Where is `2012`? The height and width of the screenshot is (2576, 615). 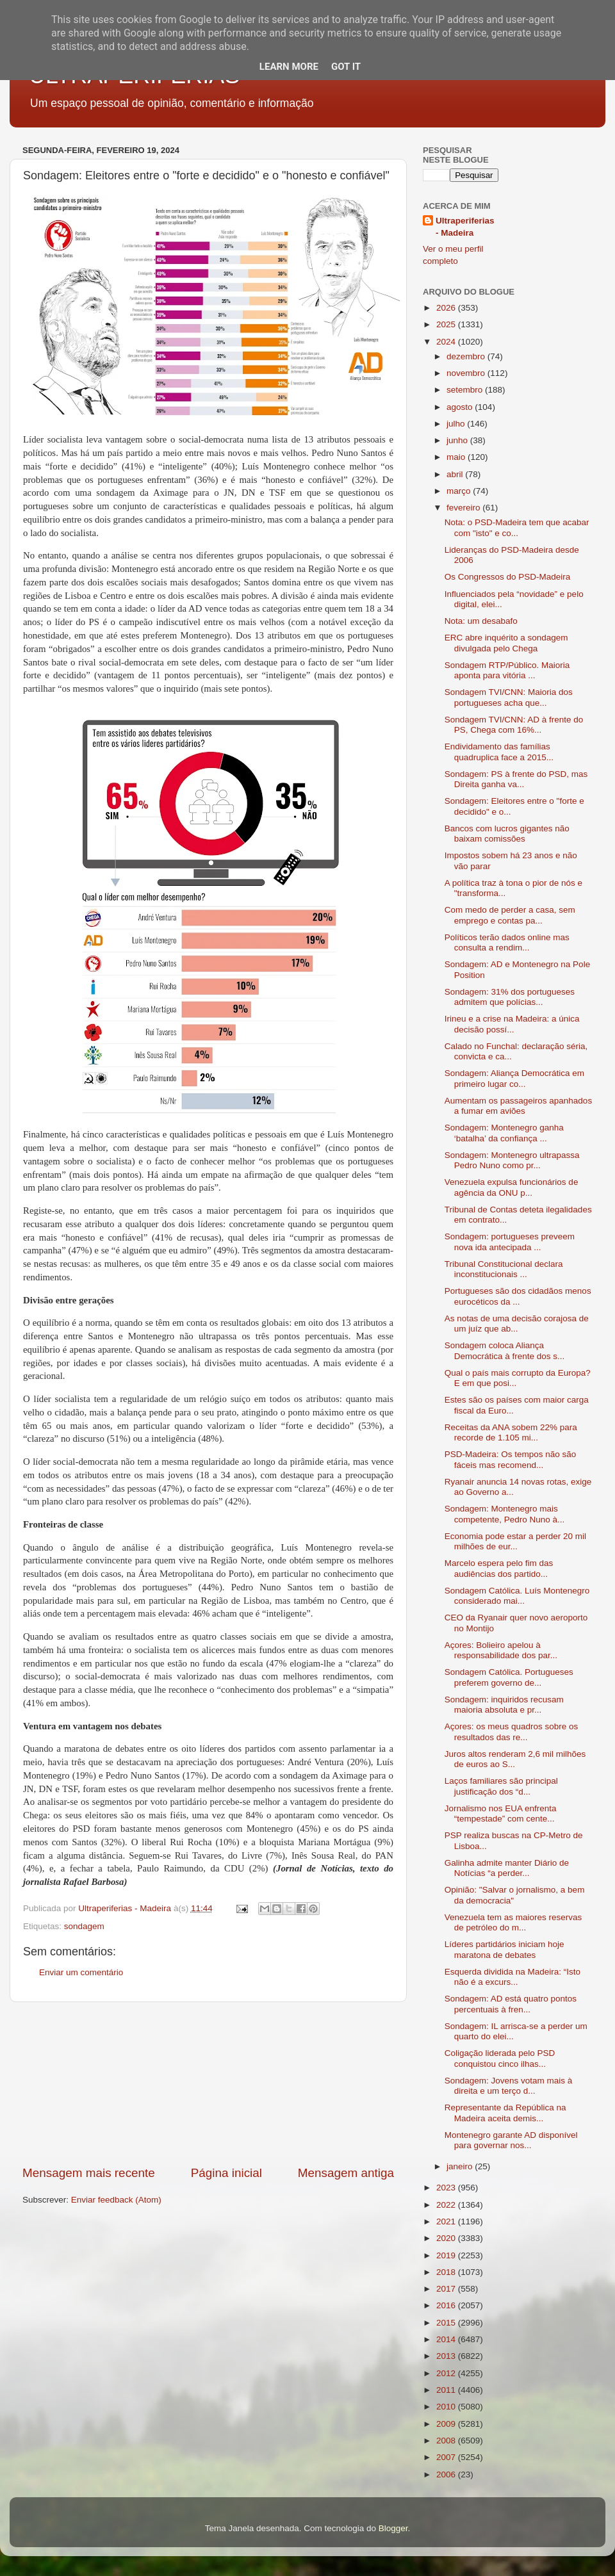 2012 is located at coordinates (447, 2373).